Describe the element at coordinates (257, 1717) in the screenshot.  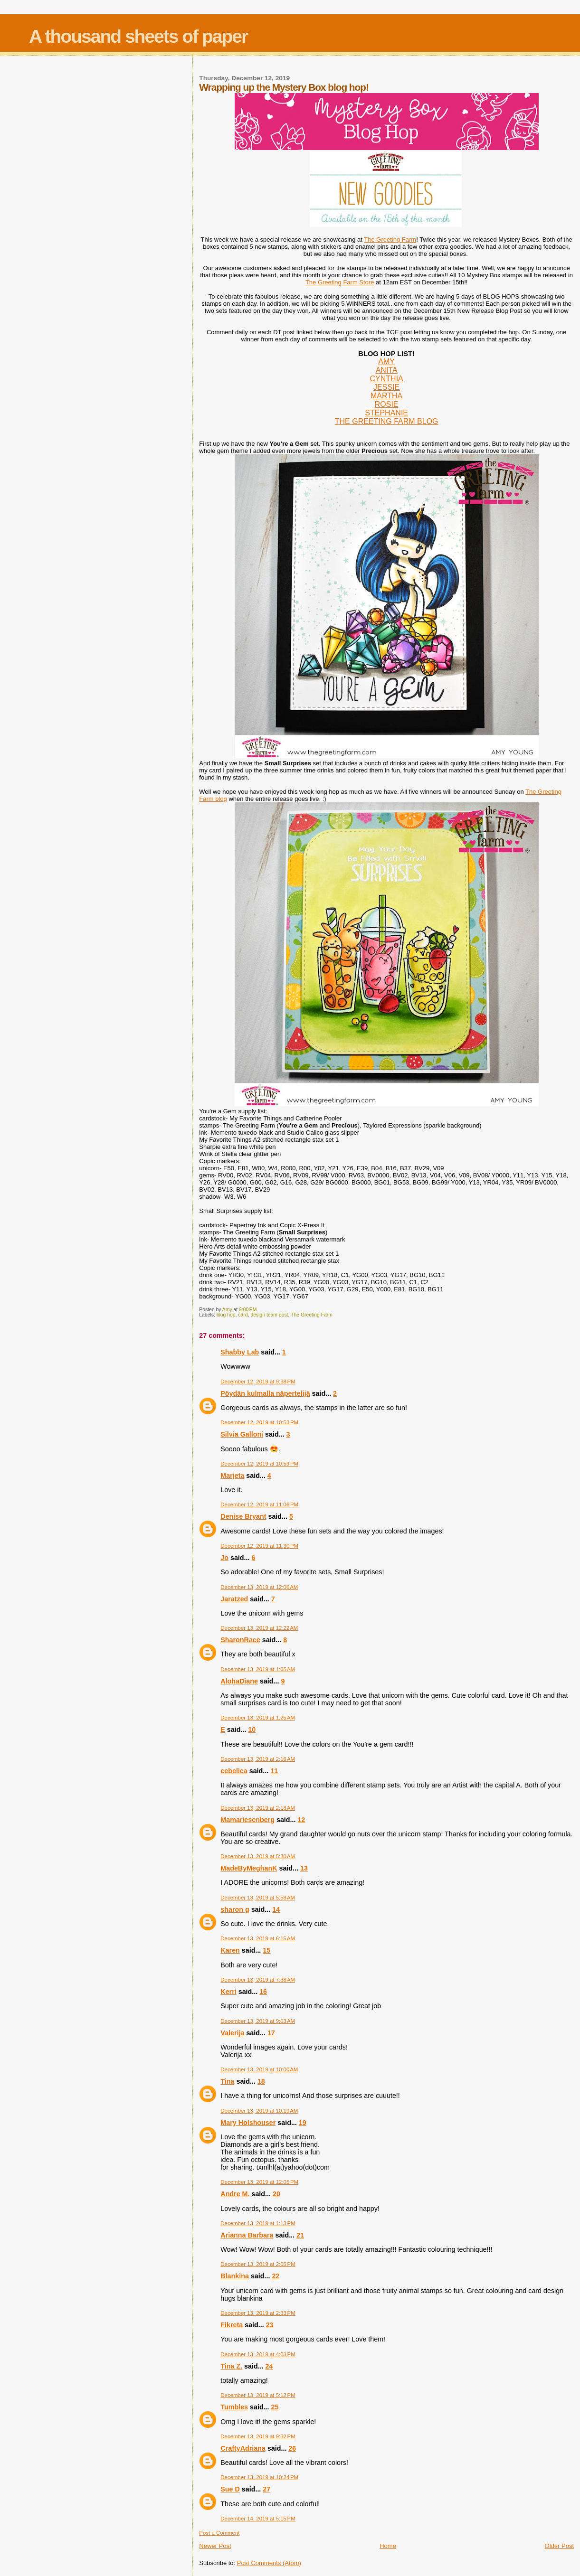
I see `December 13, 2019 at 1:25 AM` at that location.